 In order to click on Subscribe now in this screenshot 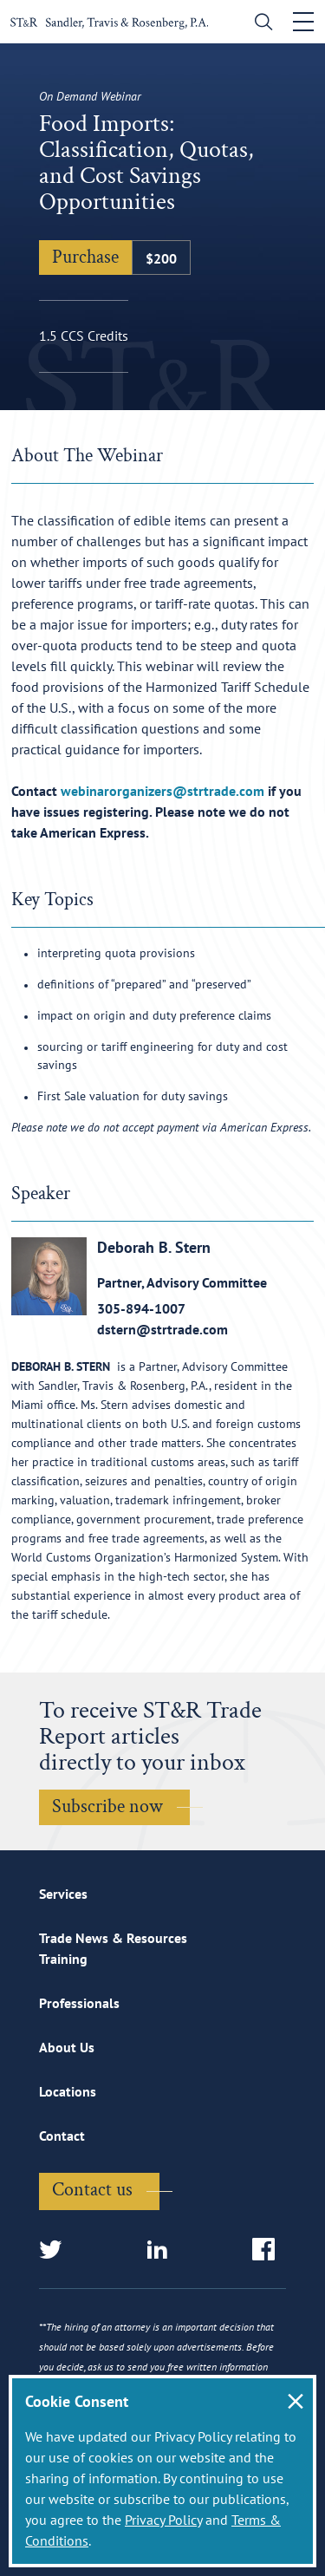, I will do `click(107, 1806)`.